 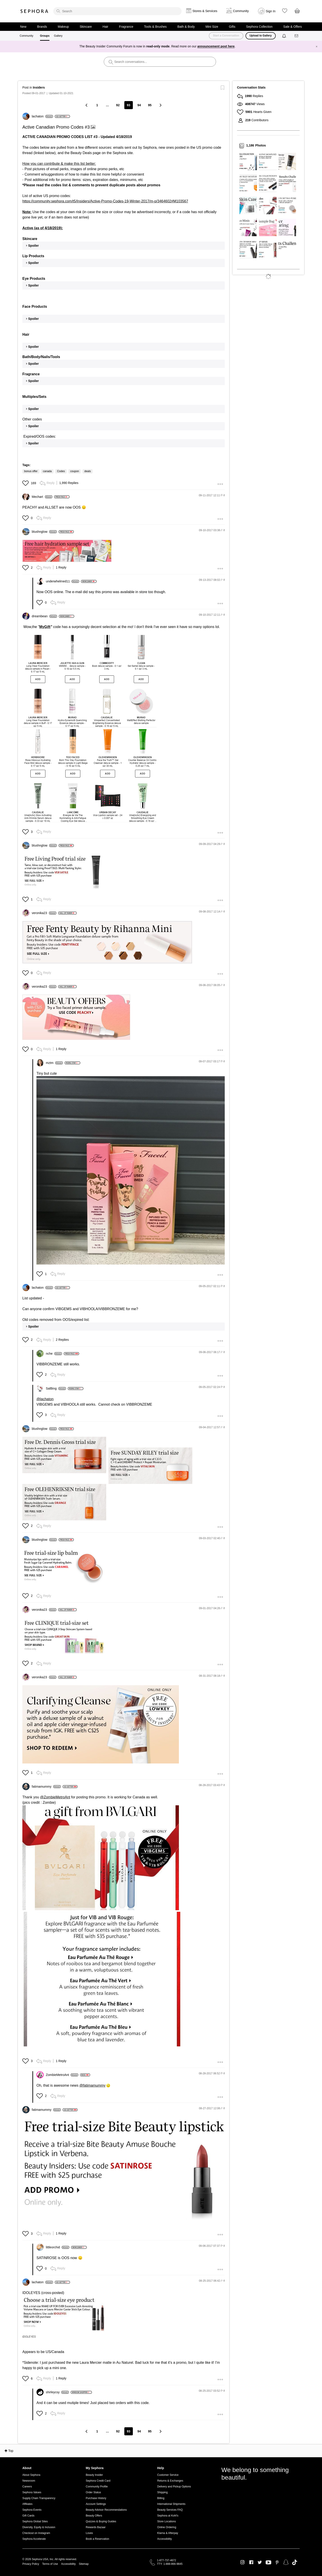 I want to click on deals, so click(x=87, y=471).